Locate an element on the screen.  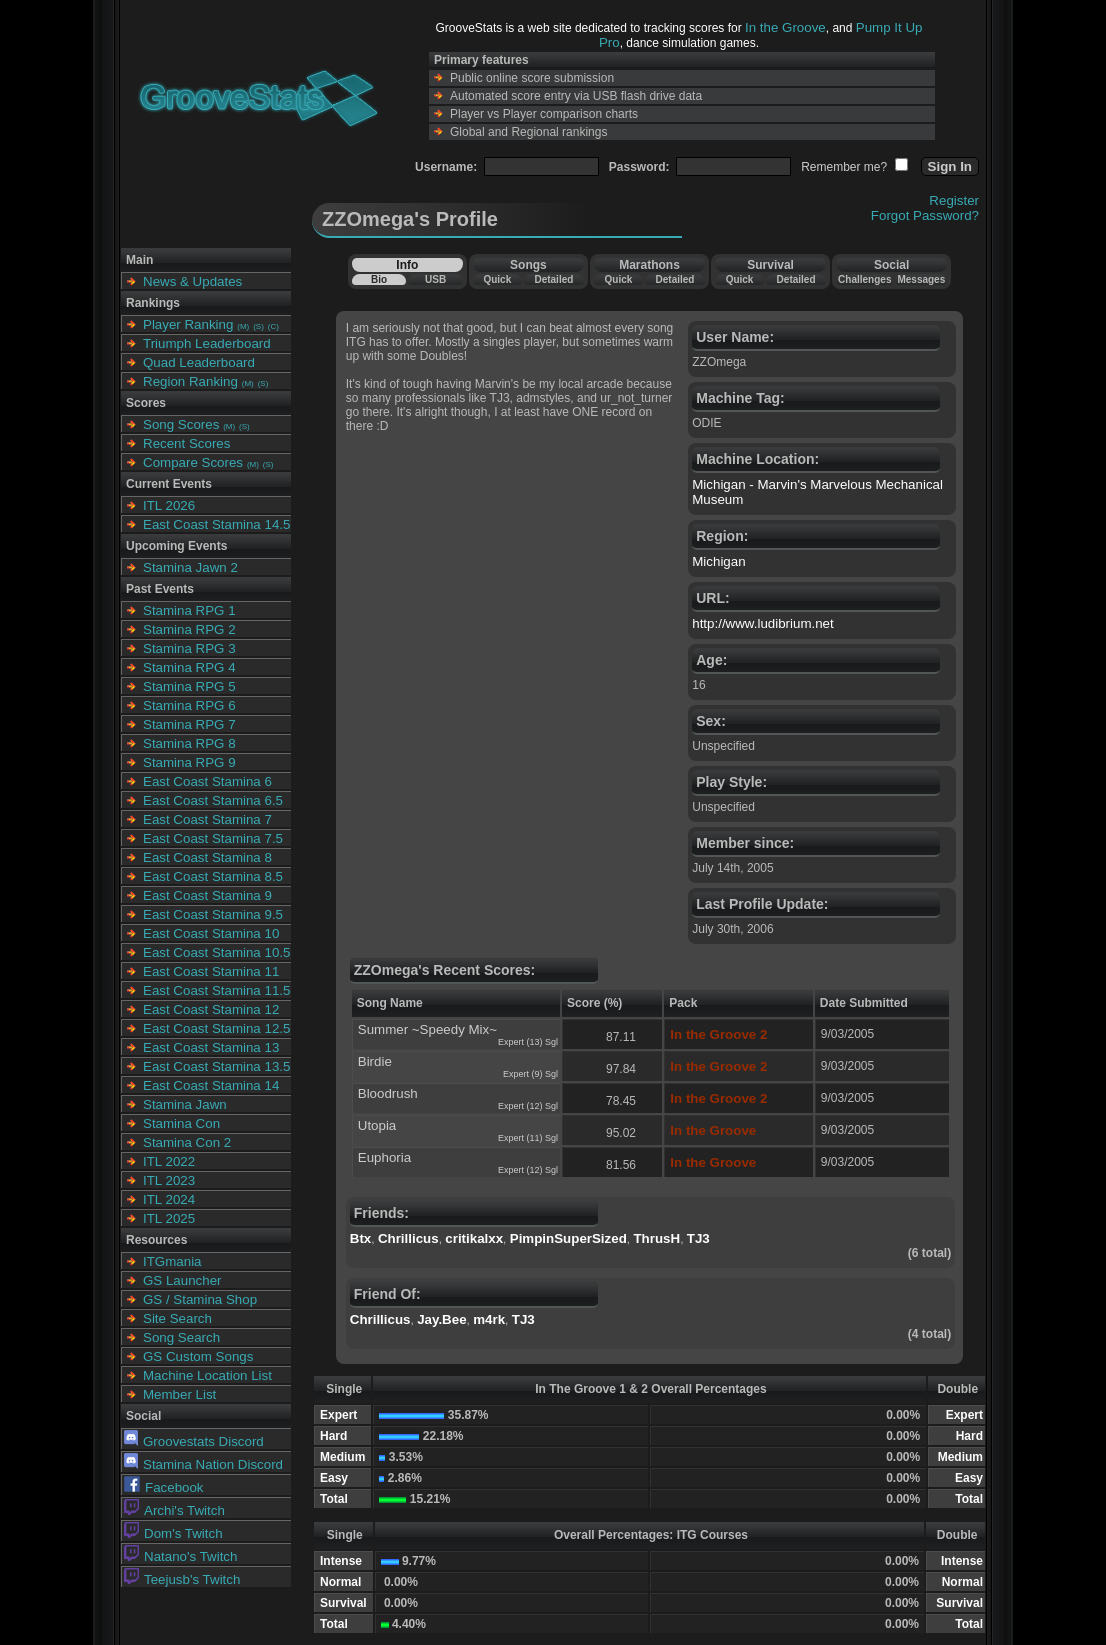
Bio is located at coordinates (379, 279).